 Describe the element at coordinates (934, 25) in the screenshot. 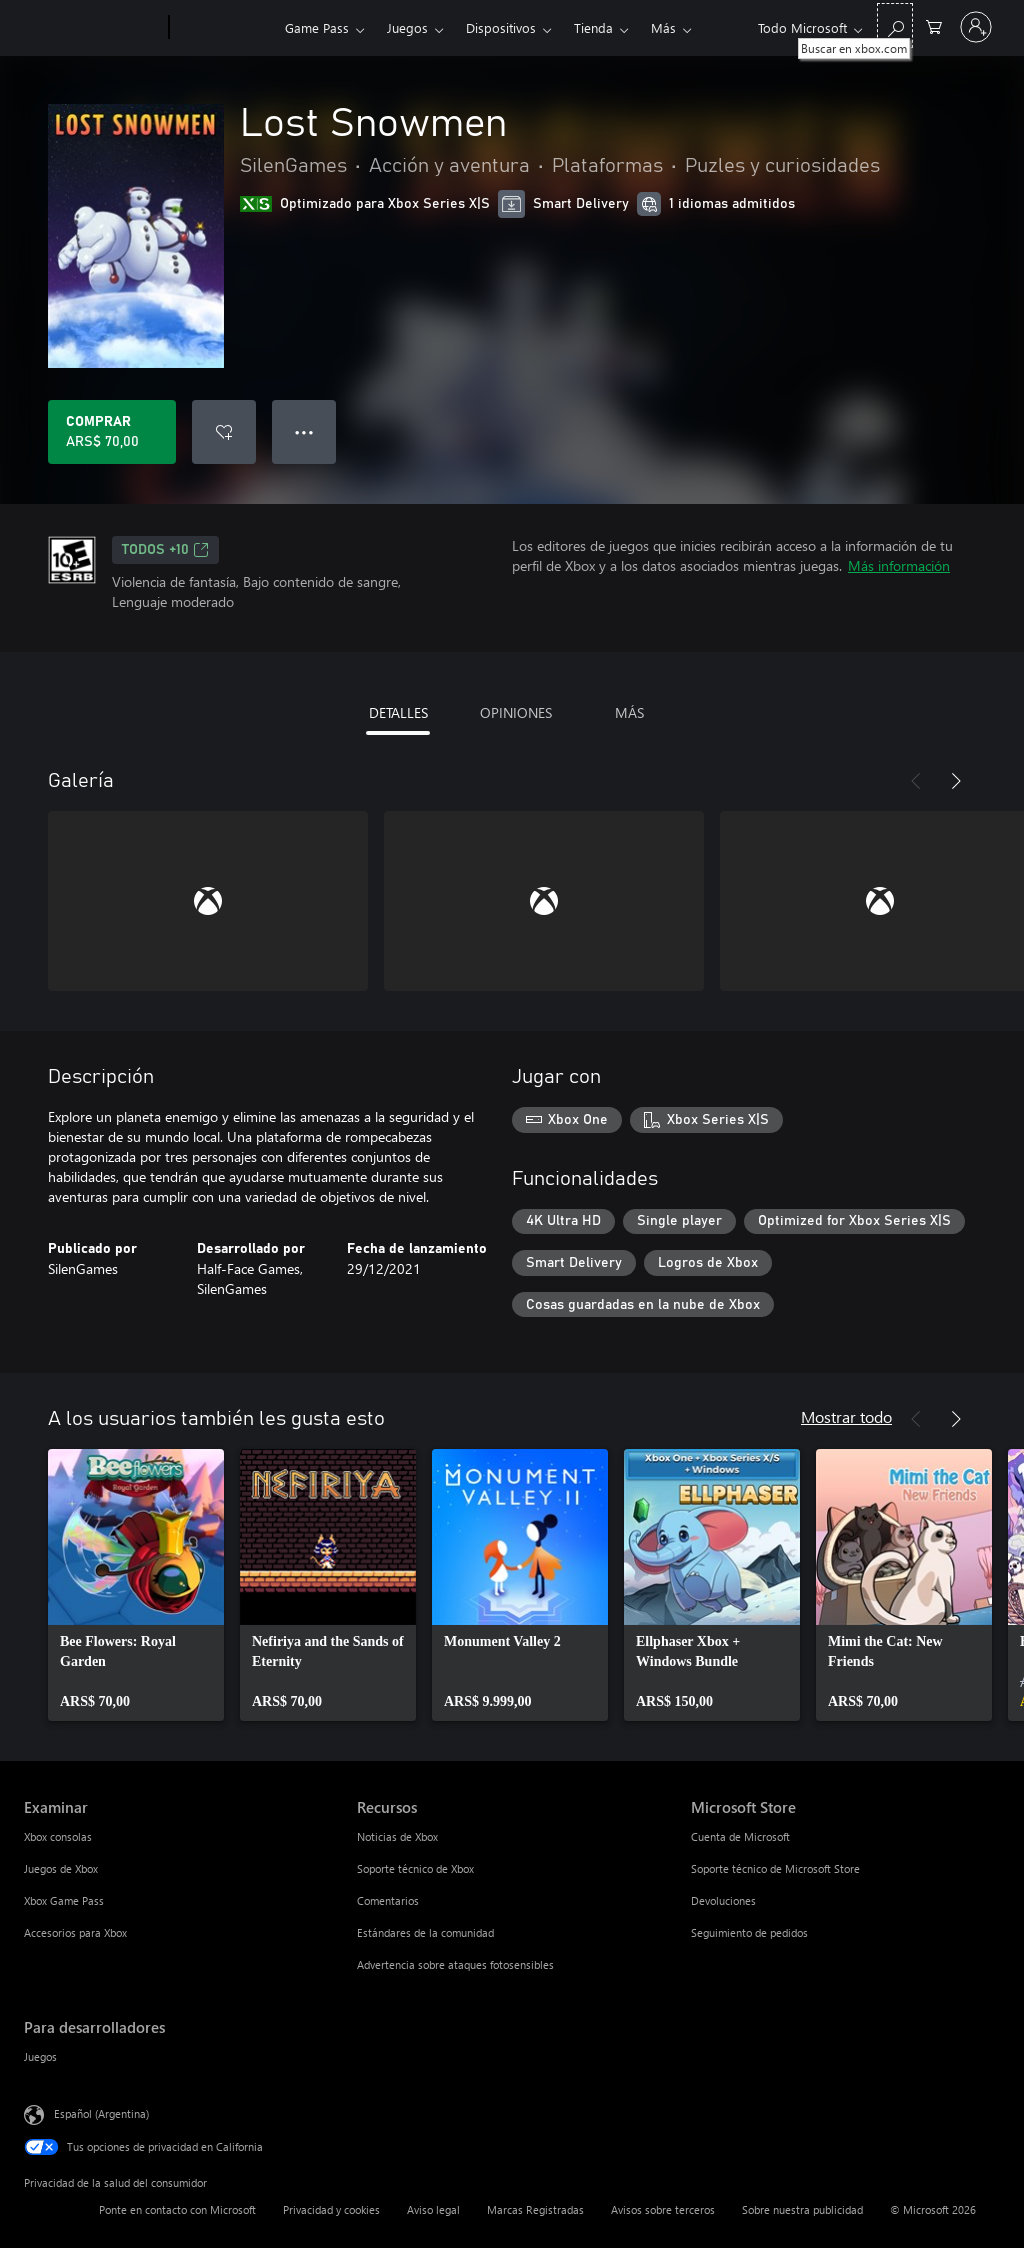

I see `[0 elementos en el carrito de compras]` at that location.